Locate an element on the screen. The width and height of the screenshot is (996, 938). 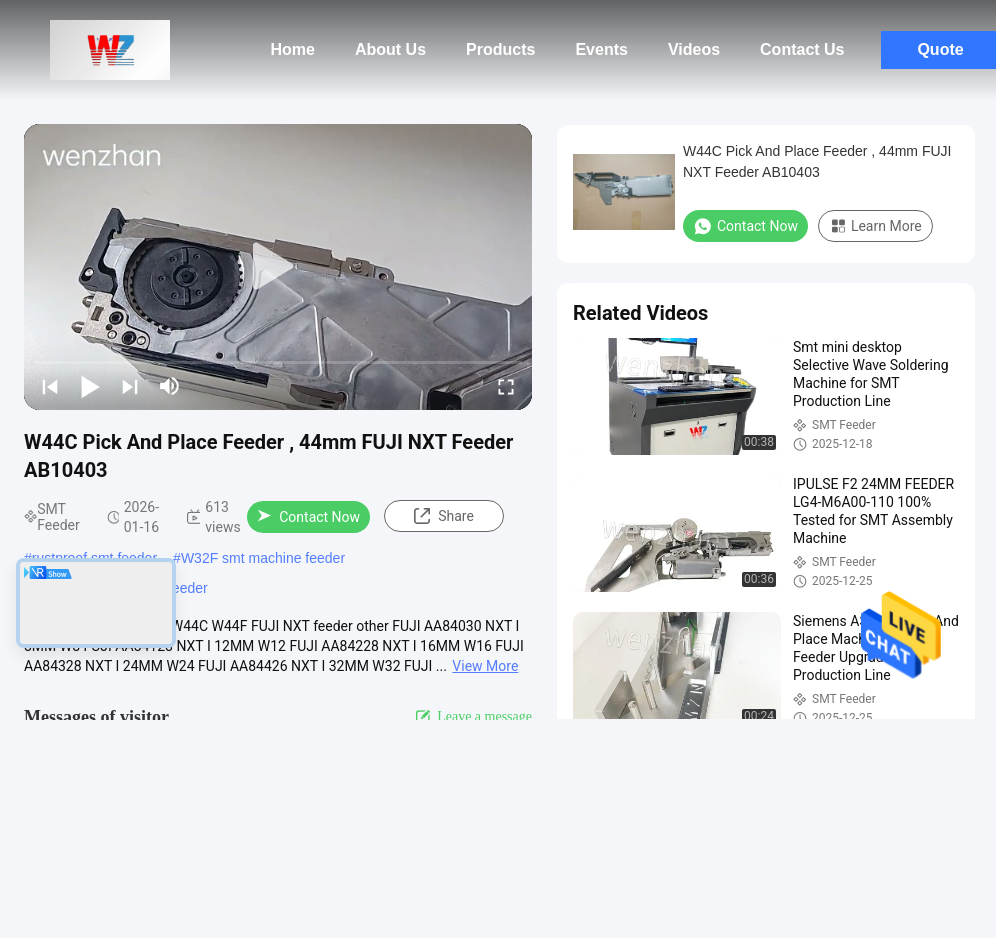
View More is located at coordinates (485, 666).